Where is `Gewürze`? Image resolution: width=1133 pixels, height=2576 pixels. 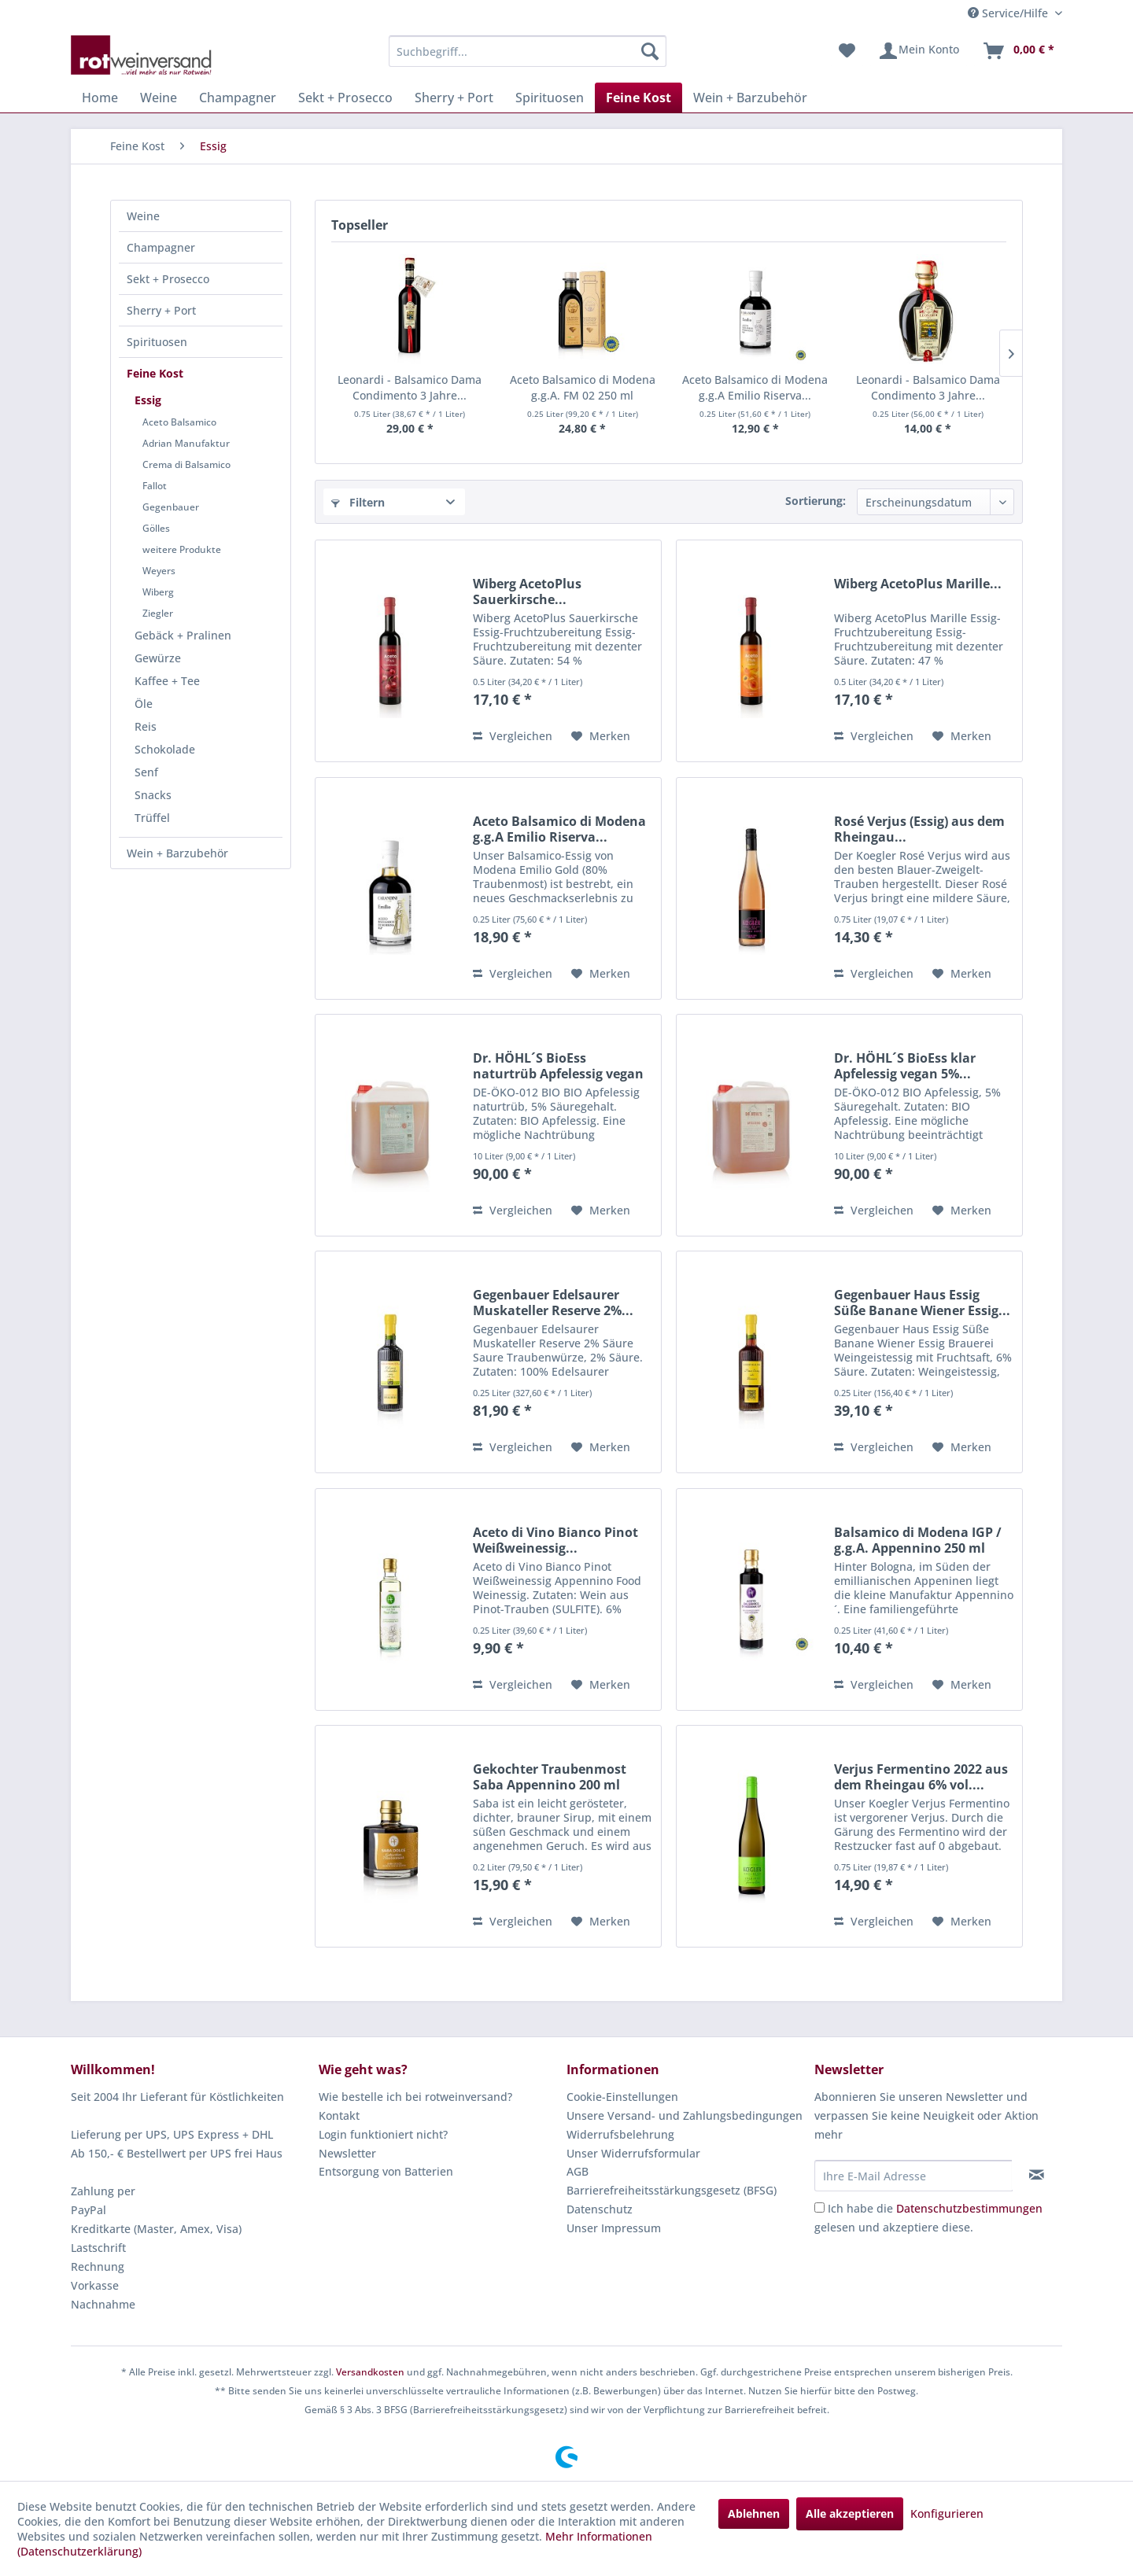
Gewürze is located at coordinates (158, 657).